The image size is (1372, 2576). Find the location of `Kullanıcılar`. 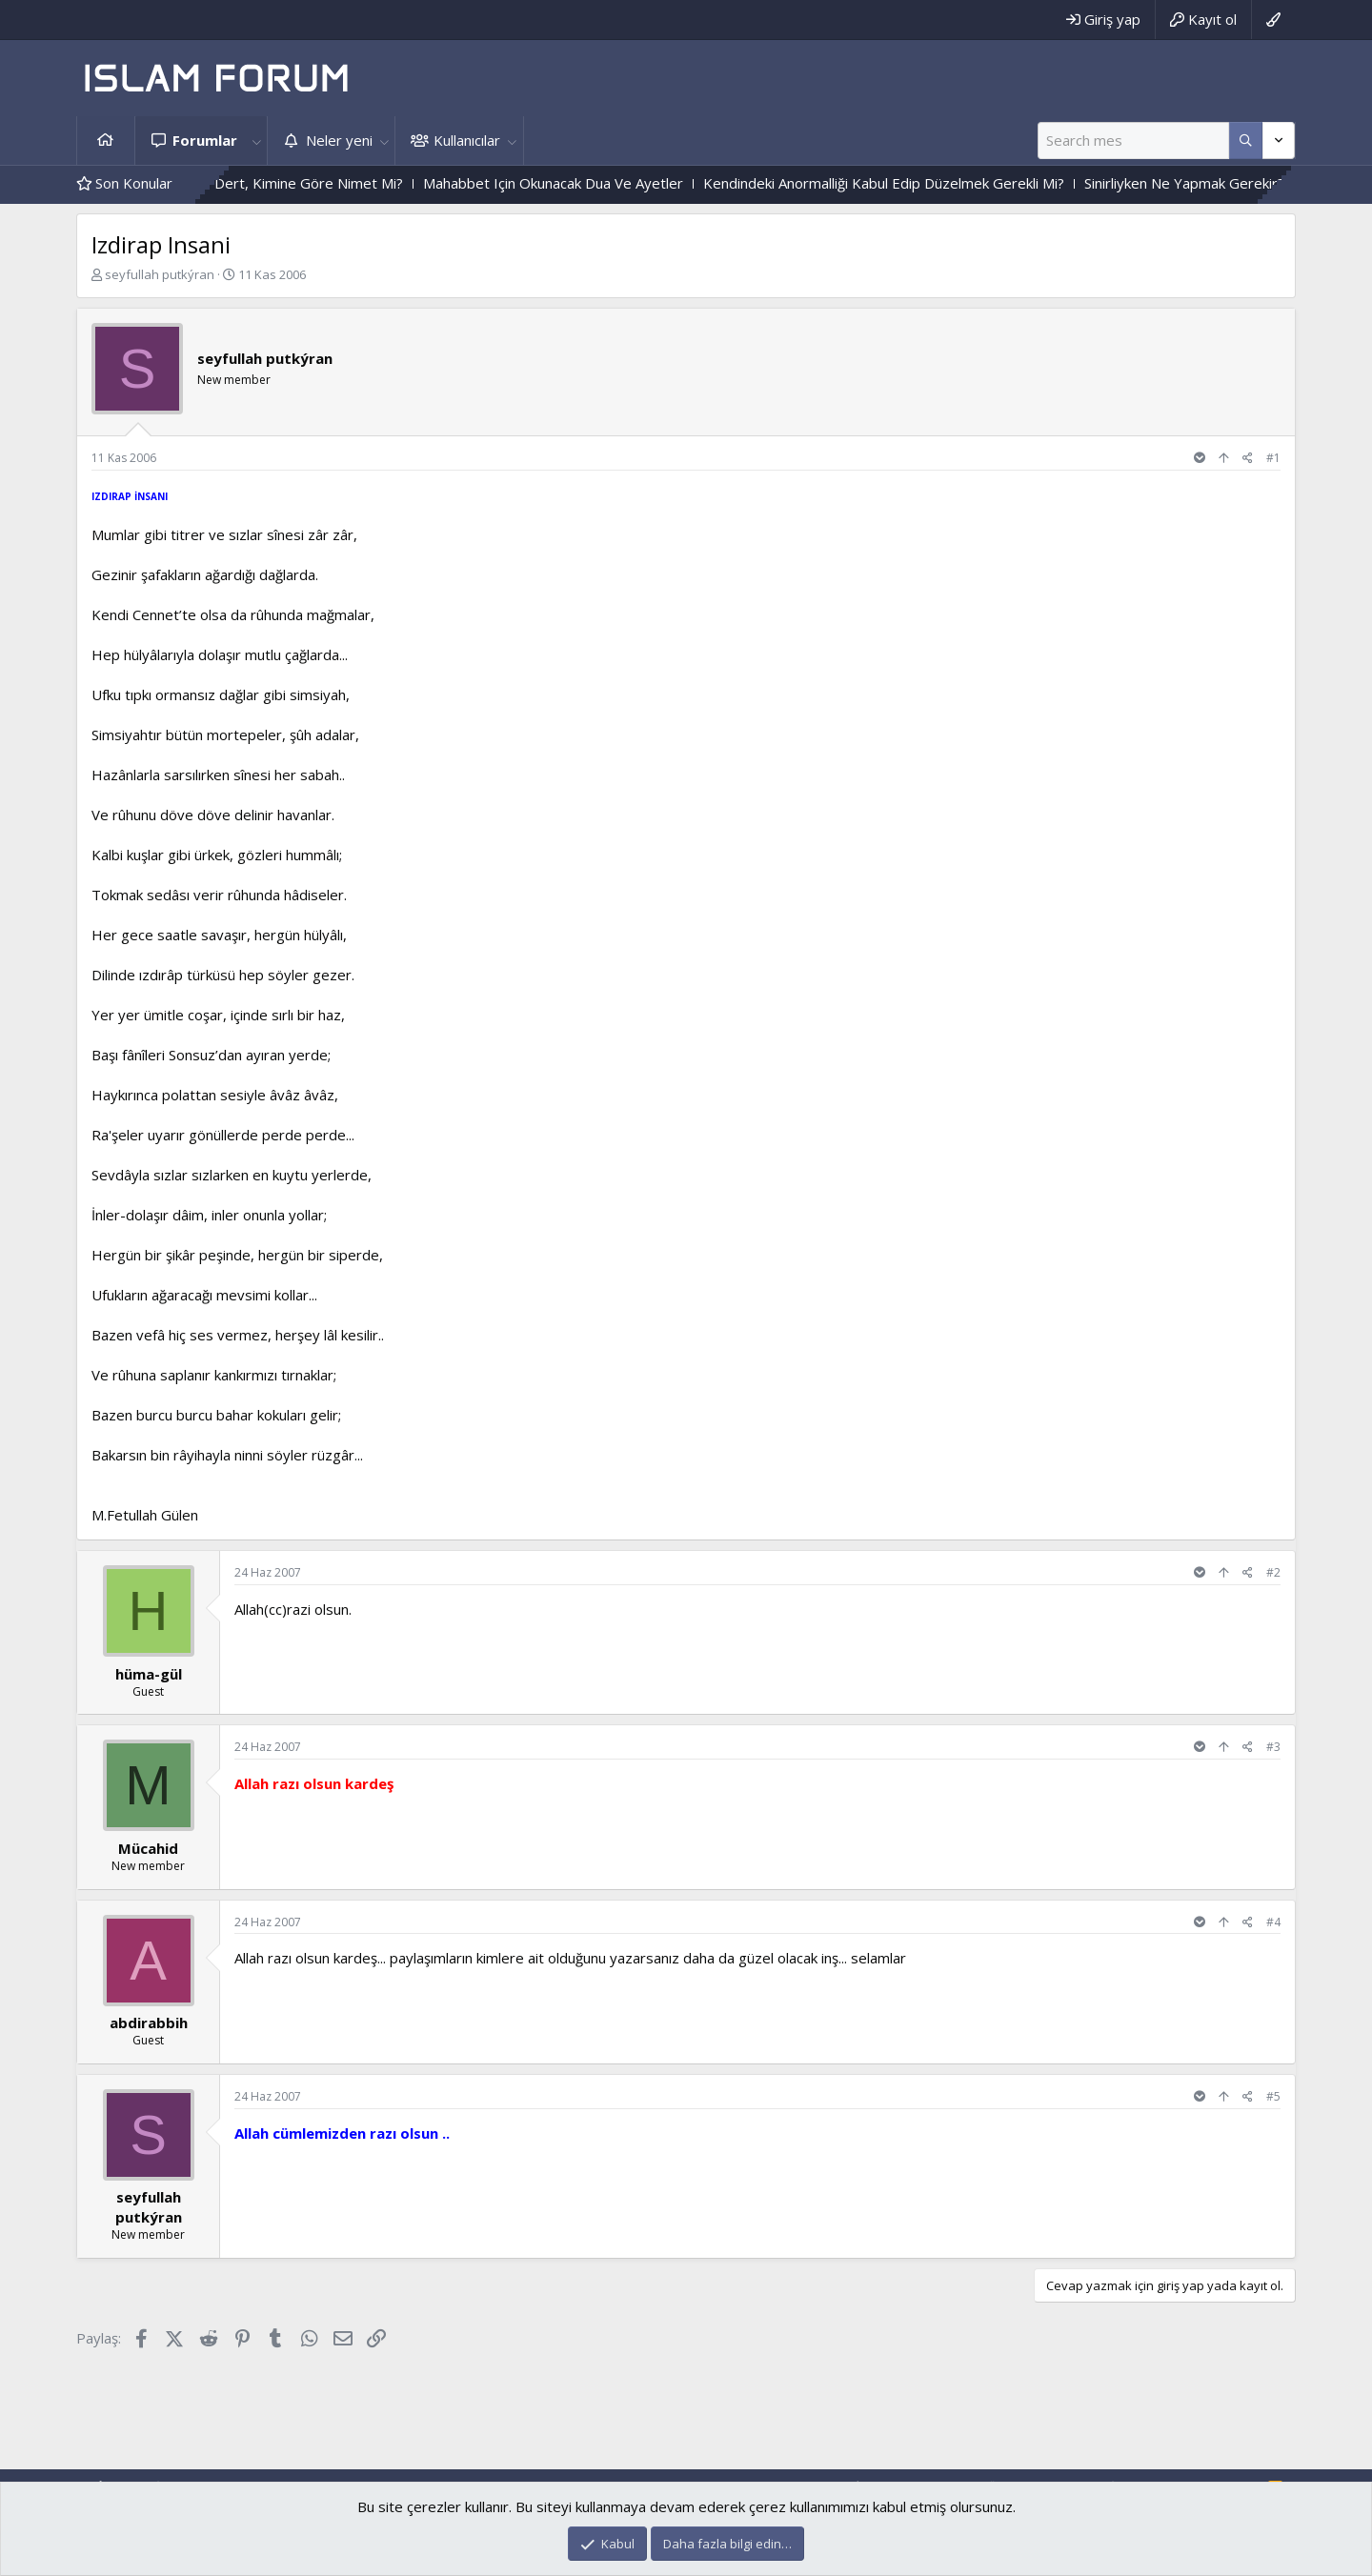

Kullanıcılar is located at coordinates (467, 140).